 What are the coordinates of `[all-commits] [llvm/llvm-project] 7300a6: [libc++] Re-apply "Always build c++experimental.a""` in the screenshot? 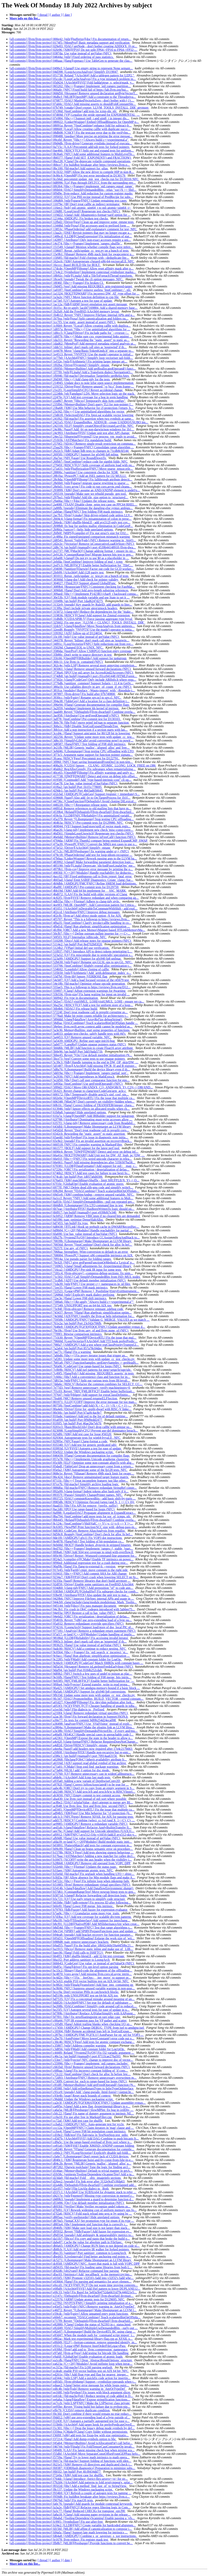 It's located at (72, 1301).